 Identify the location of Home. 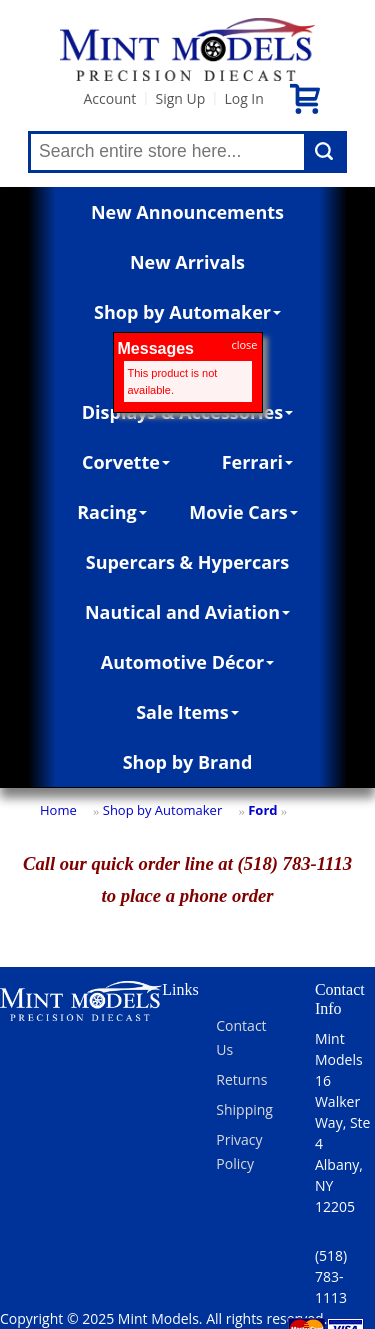
(58, 810).